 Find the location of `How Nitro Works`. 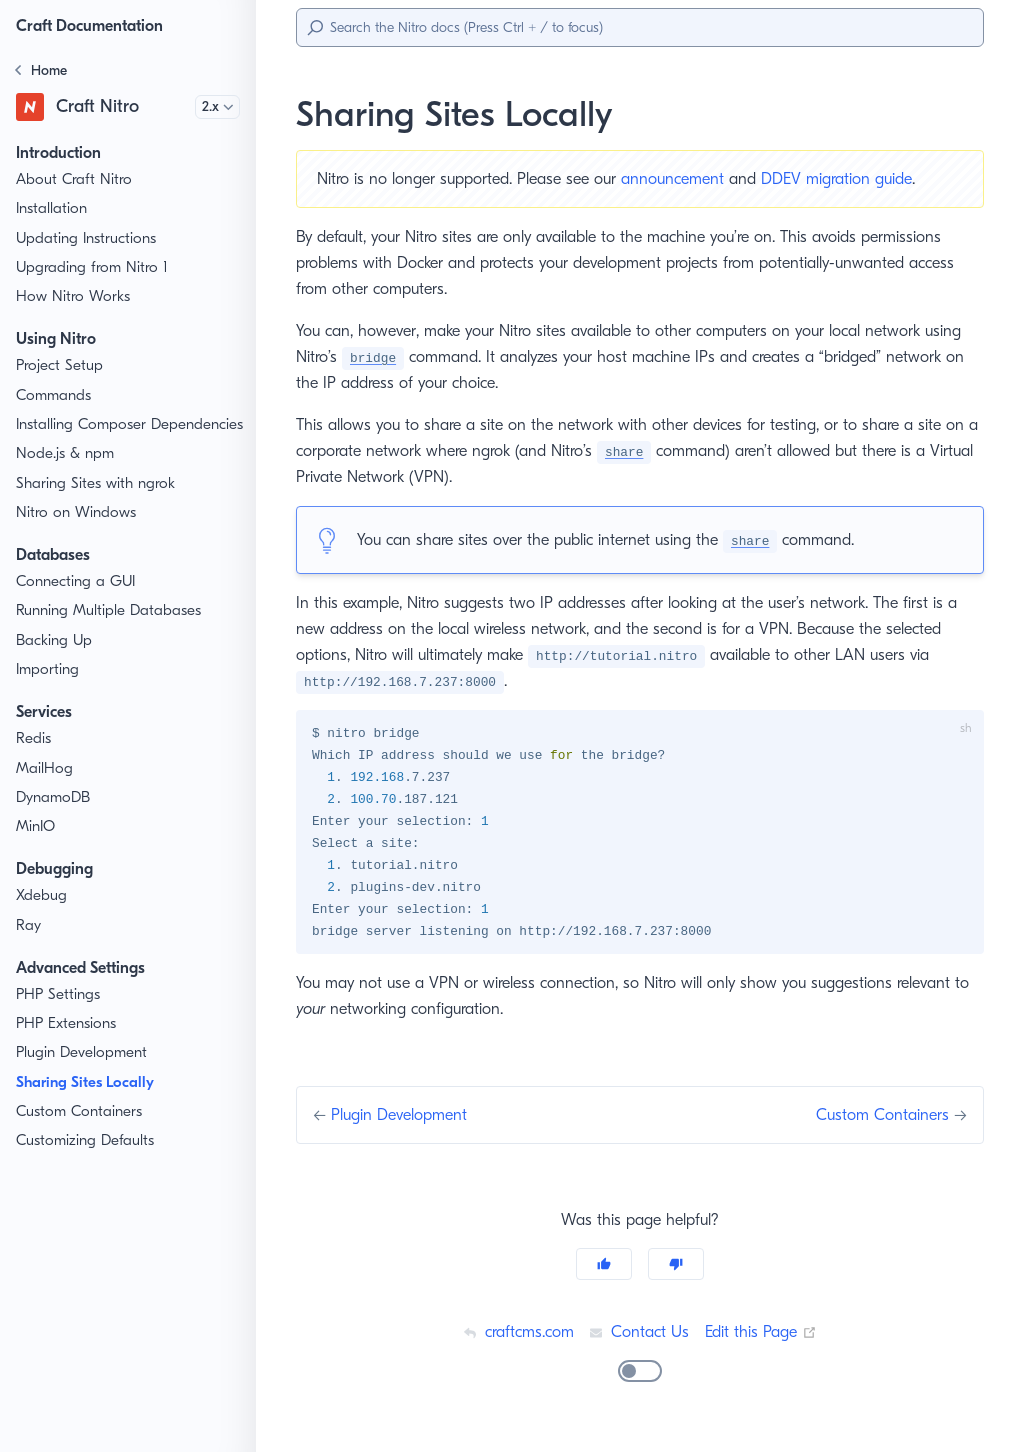

How Nitro Works is located at coordinates (73, 296).